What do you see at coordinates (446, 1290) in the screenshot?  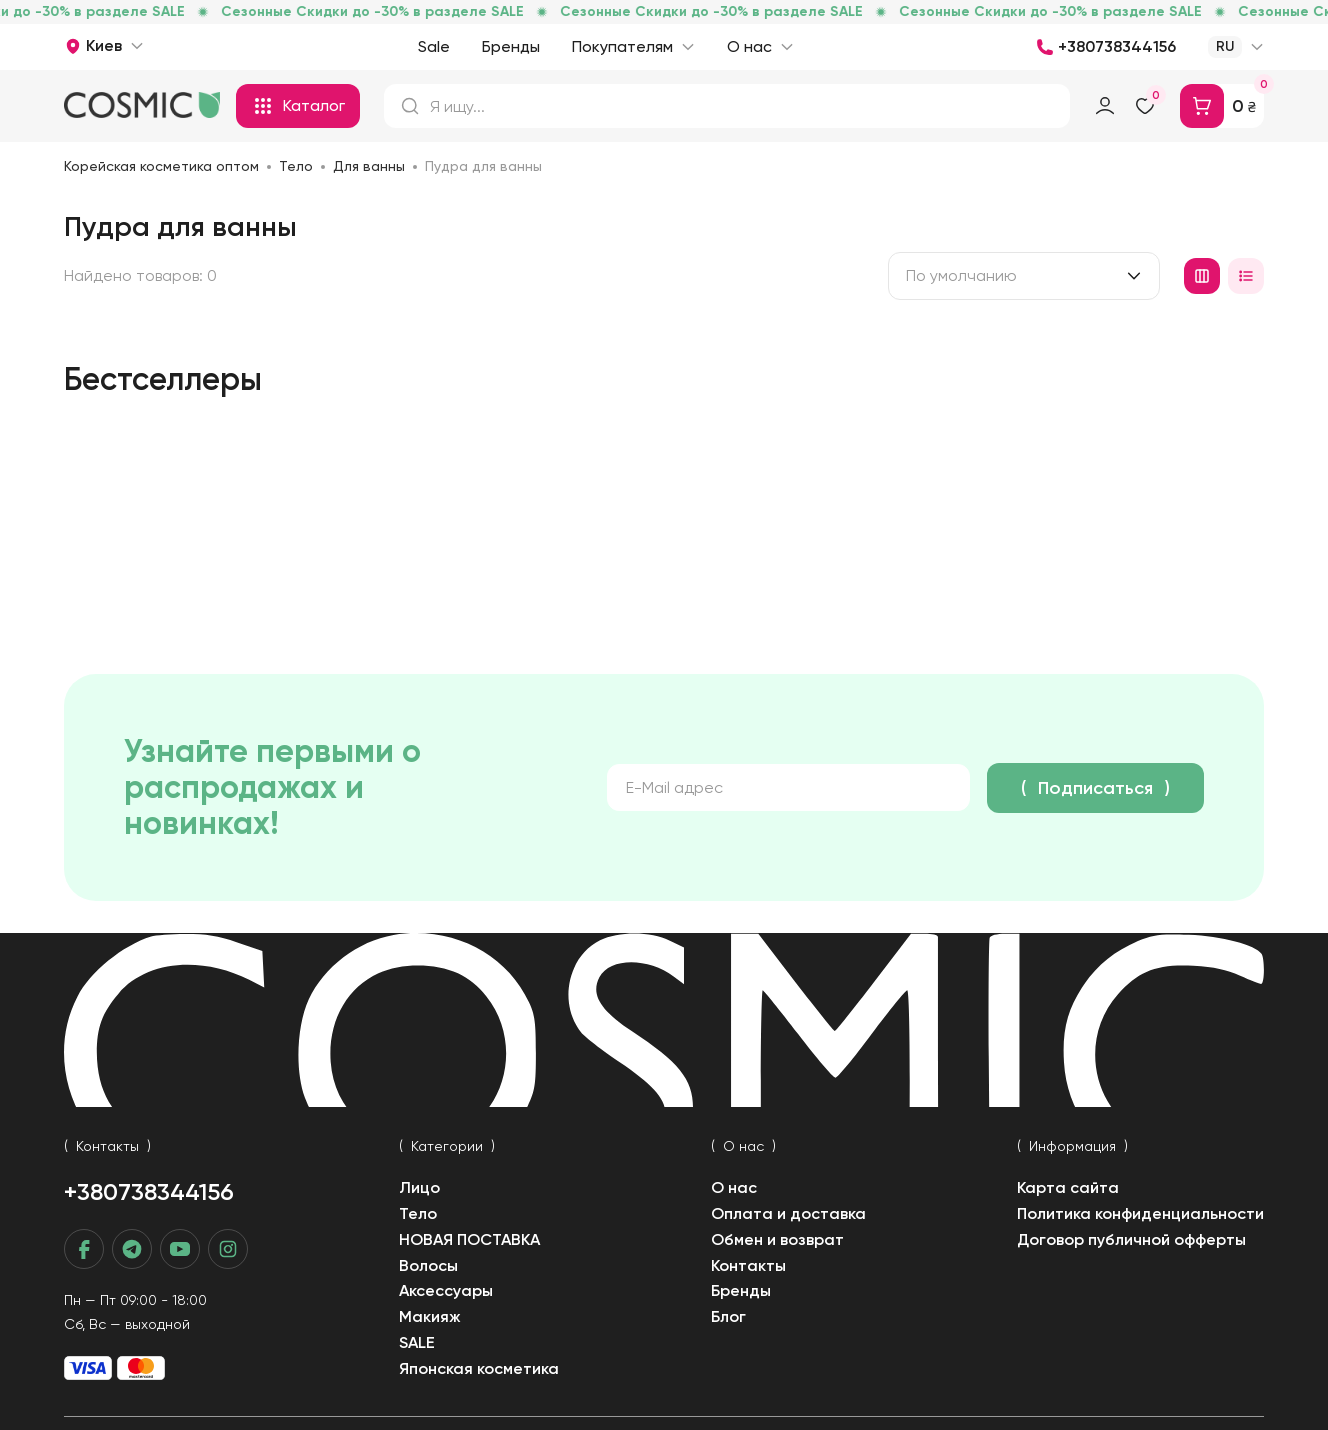 I see `Аксессуары` at bounding box center [446, 1290].